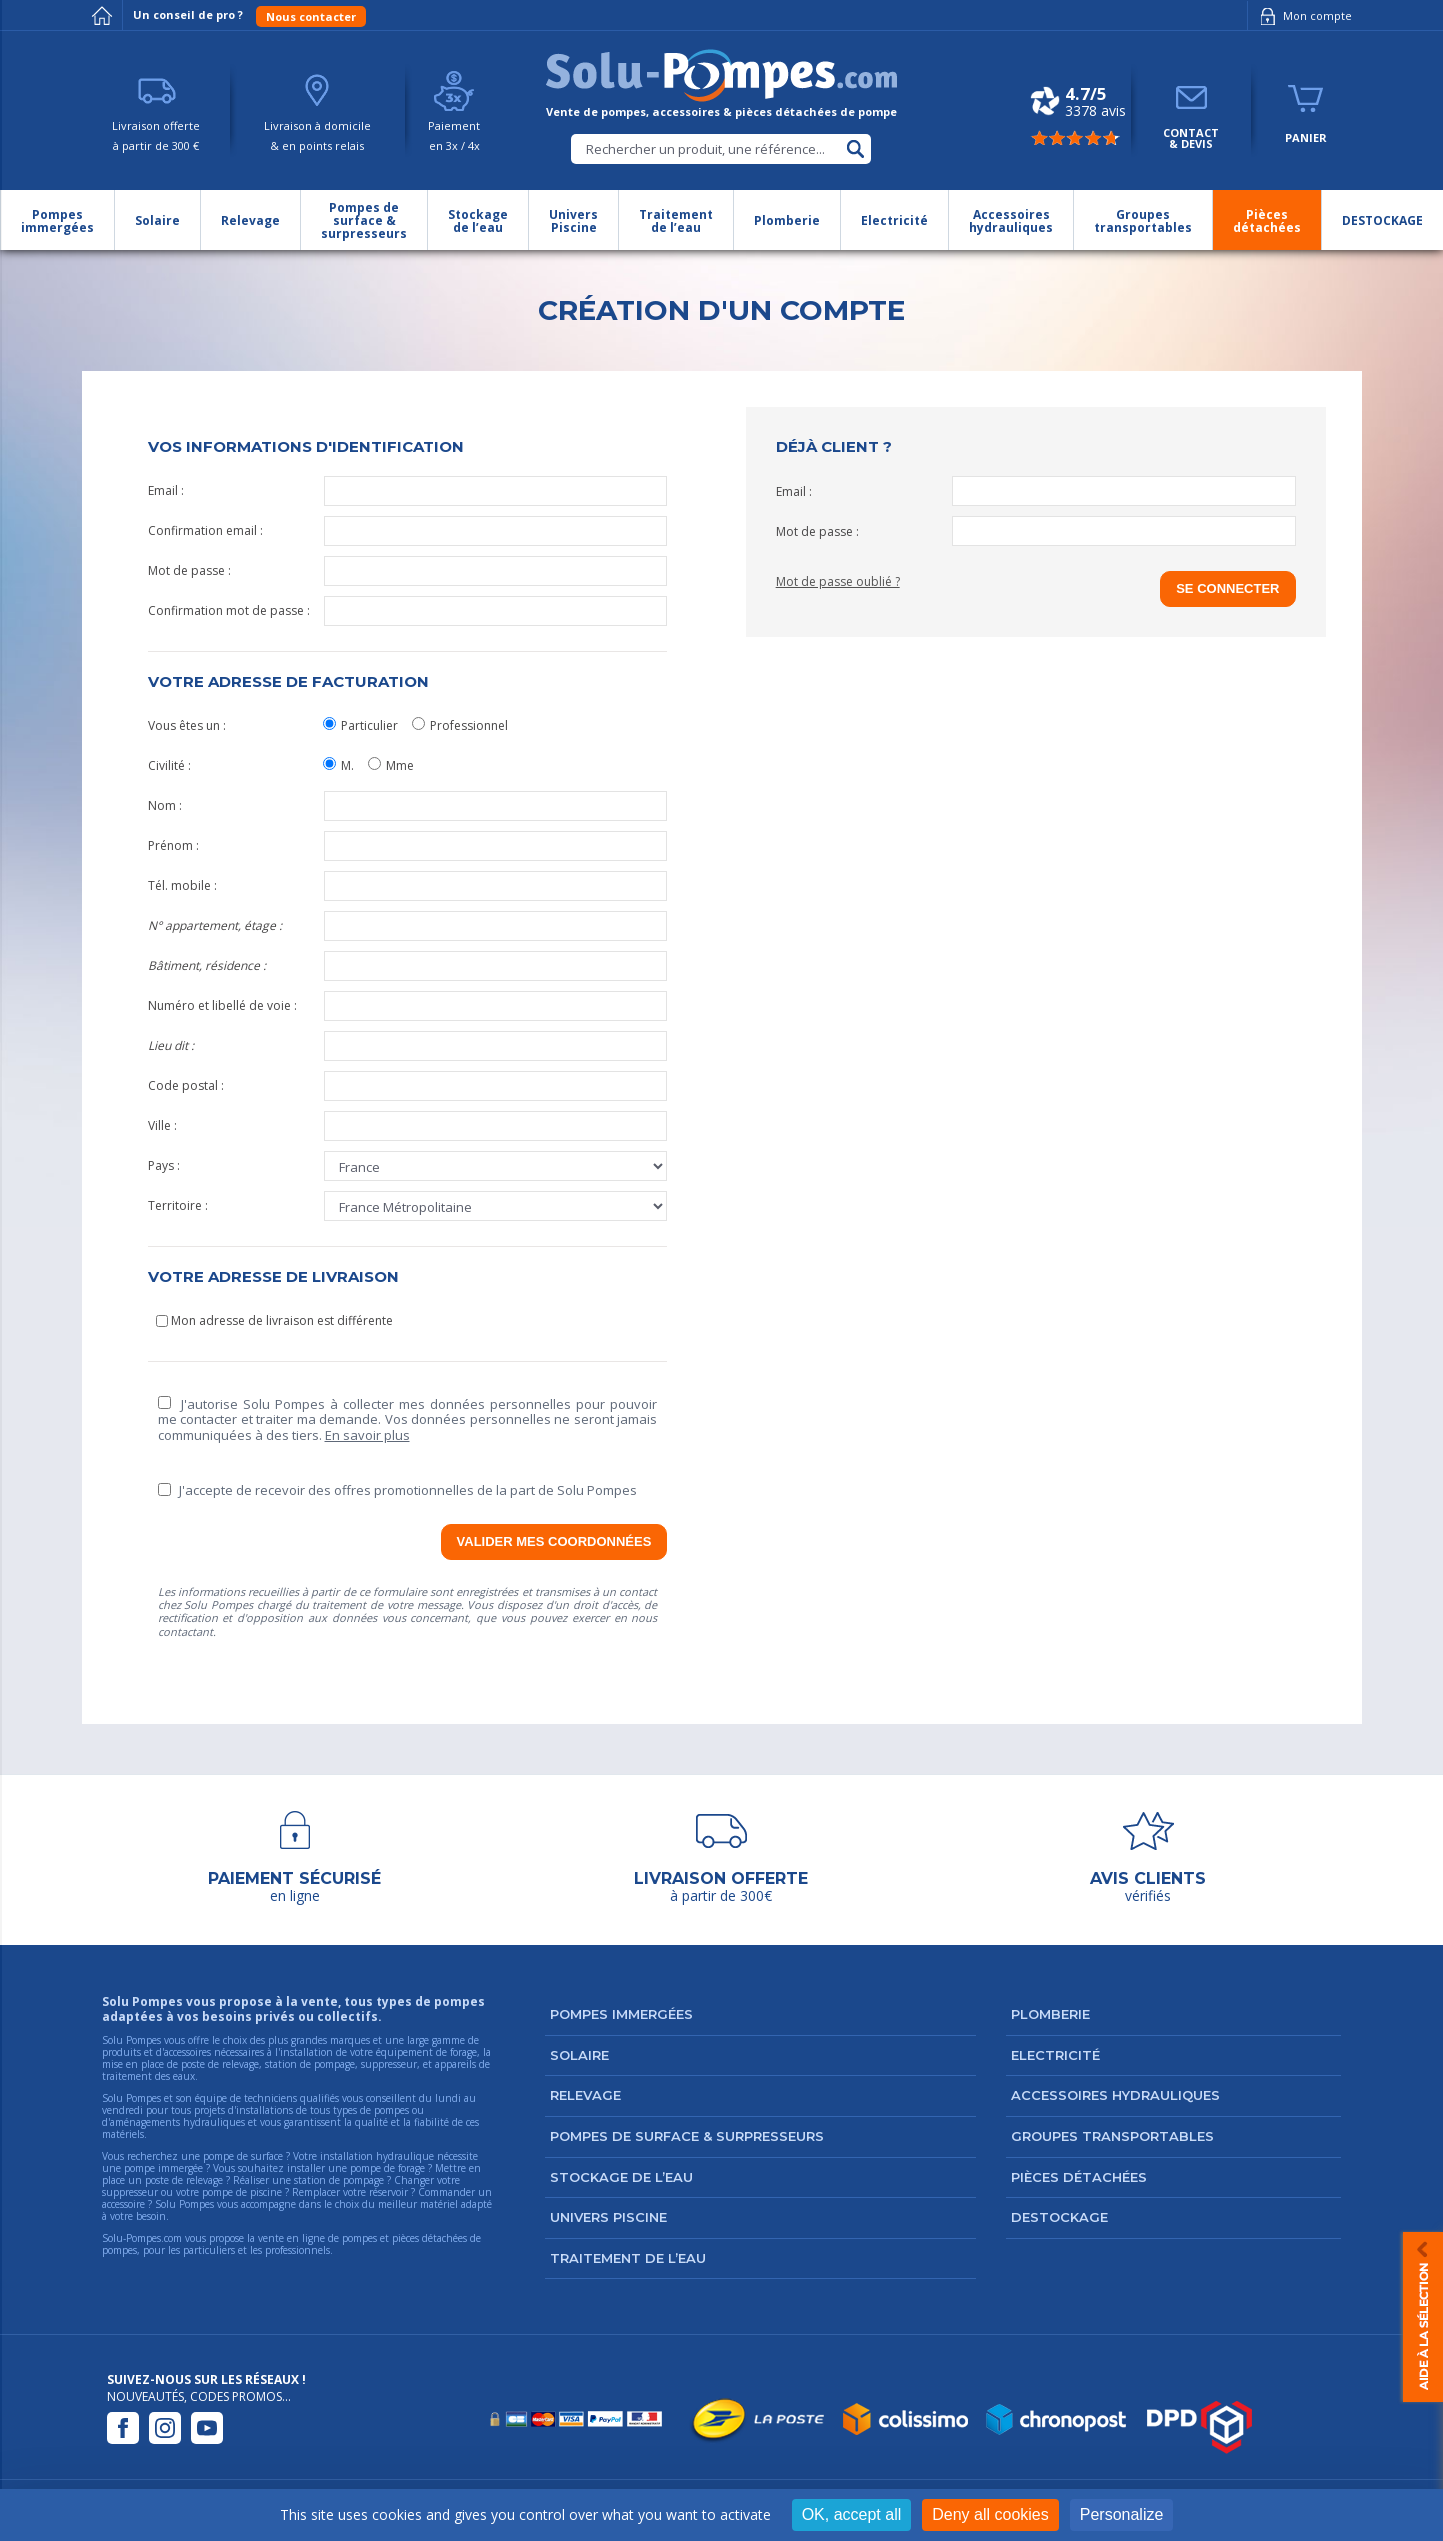  Describe the element at coordinates (408, 886) in the screenshot. I see `Tél. mobile :` at that location.